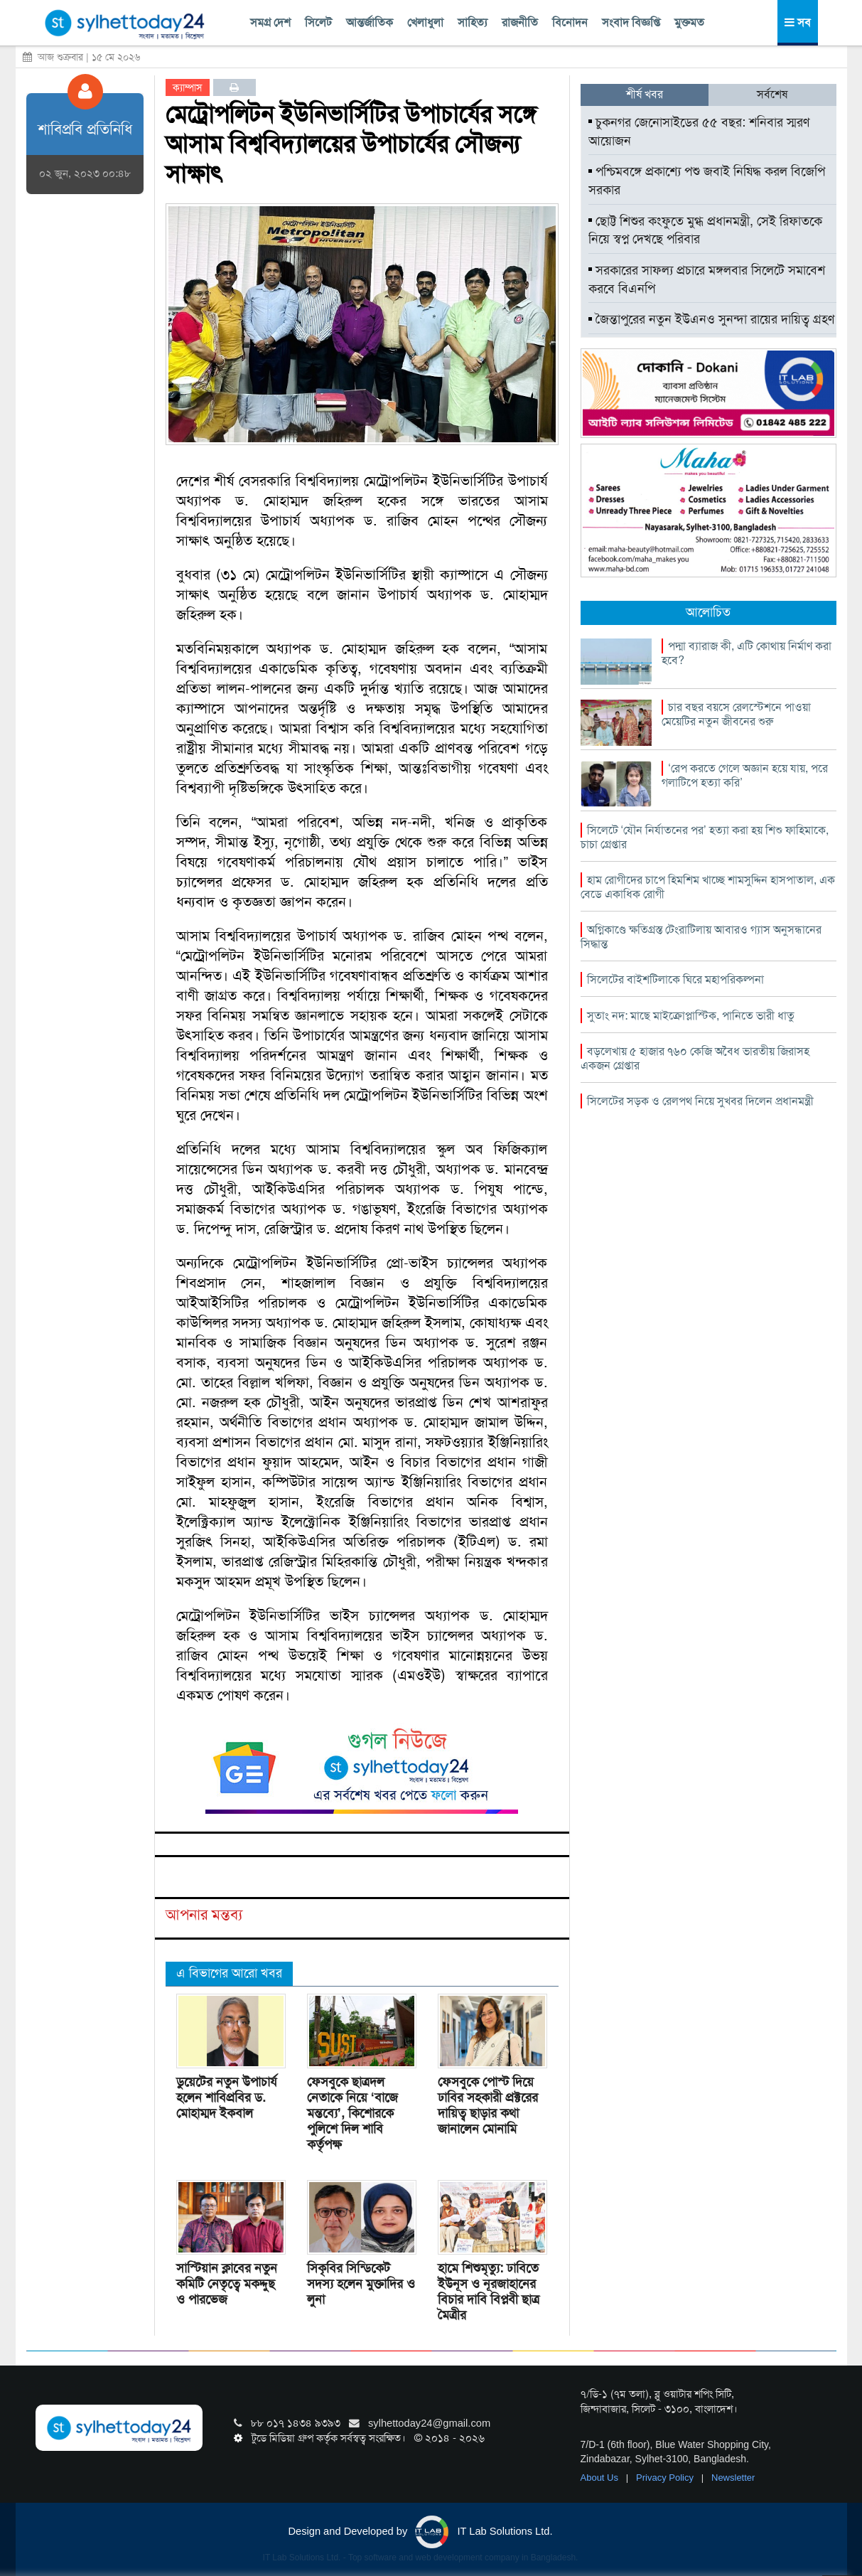 This screenshot has height=2576, width=862. What do you see at coordinates (711, 319) in the screenshot?
I see `জৈন্তাপুরের নতুন ইউএনও সুনন্দা রায়ের দায়িত্ব গ্রহণ` at bounding box center [711, 319].